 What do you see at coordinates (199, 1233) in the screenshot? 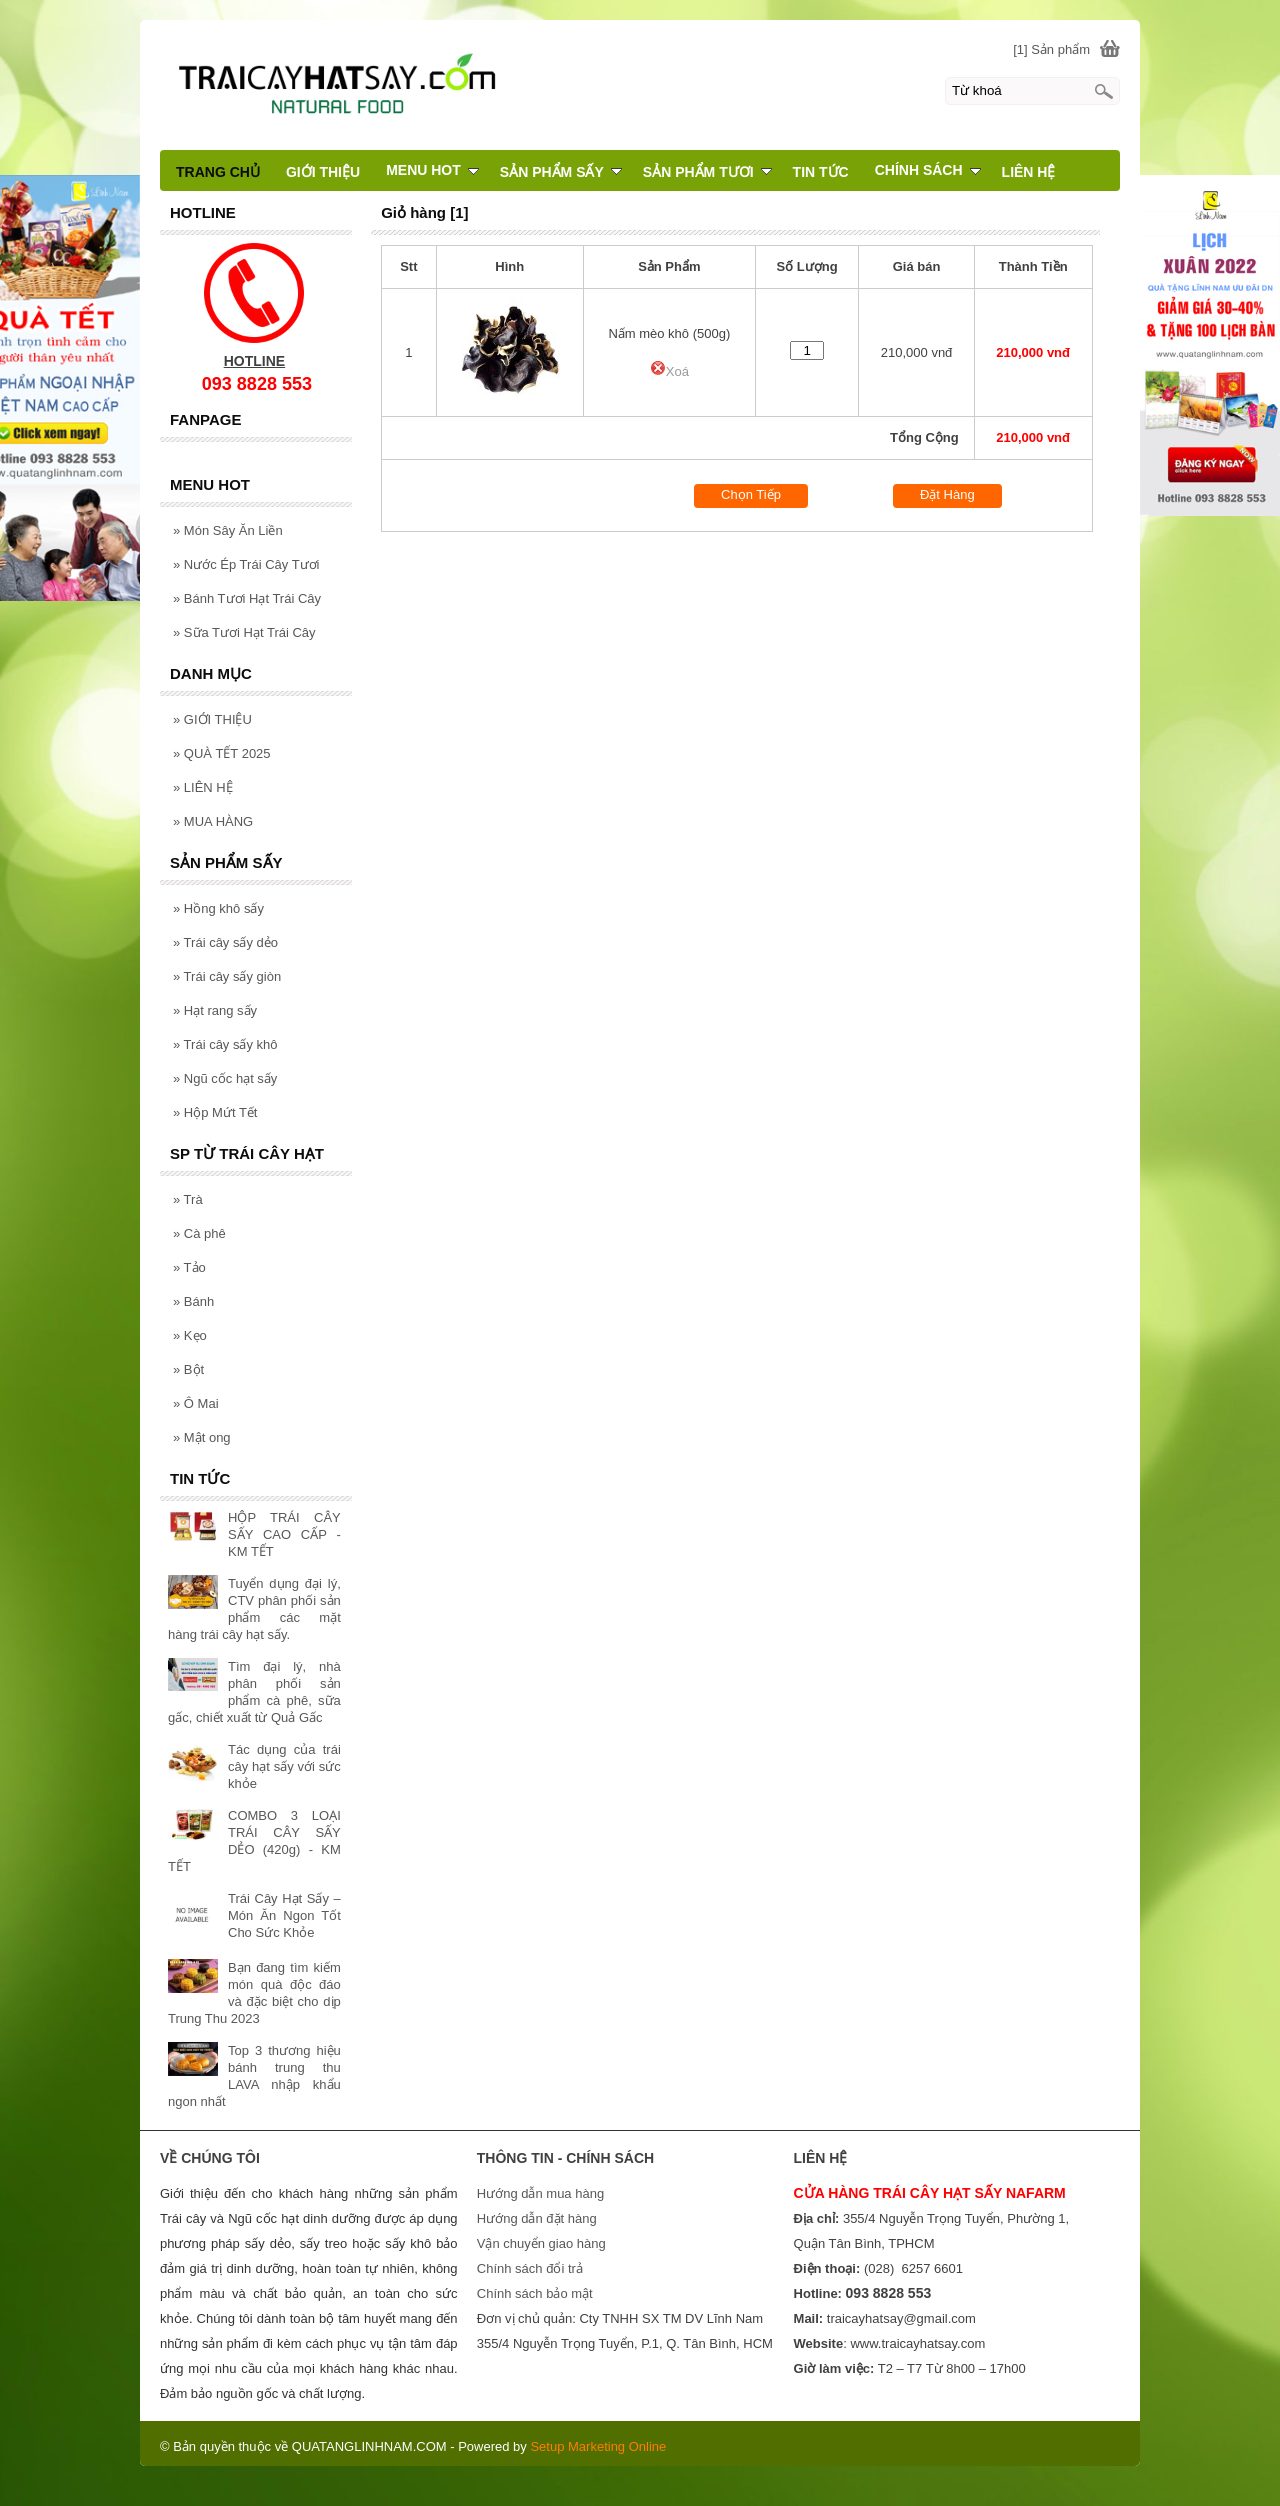
I see `Cà phê` at bounding box center [199, 1233].